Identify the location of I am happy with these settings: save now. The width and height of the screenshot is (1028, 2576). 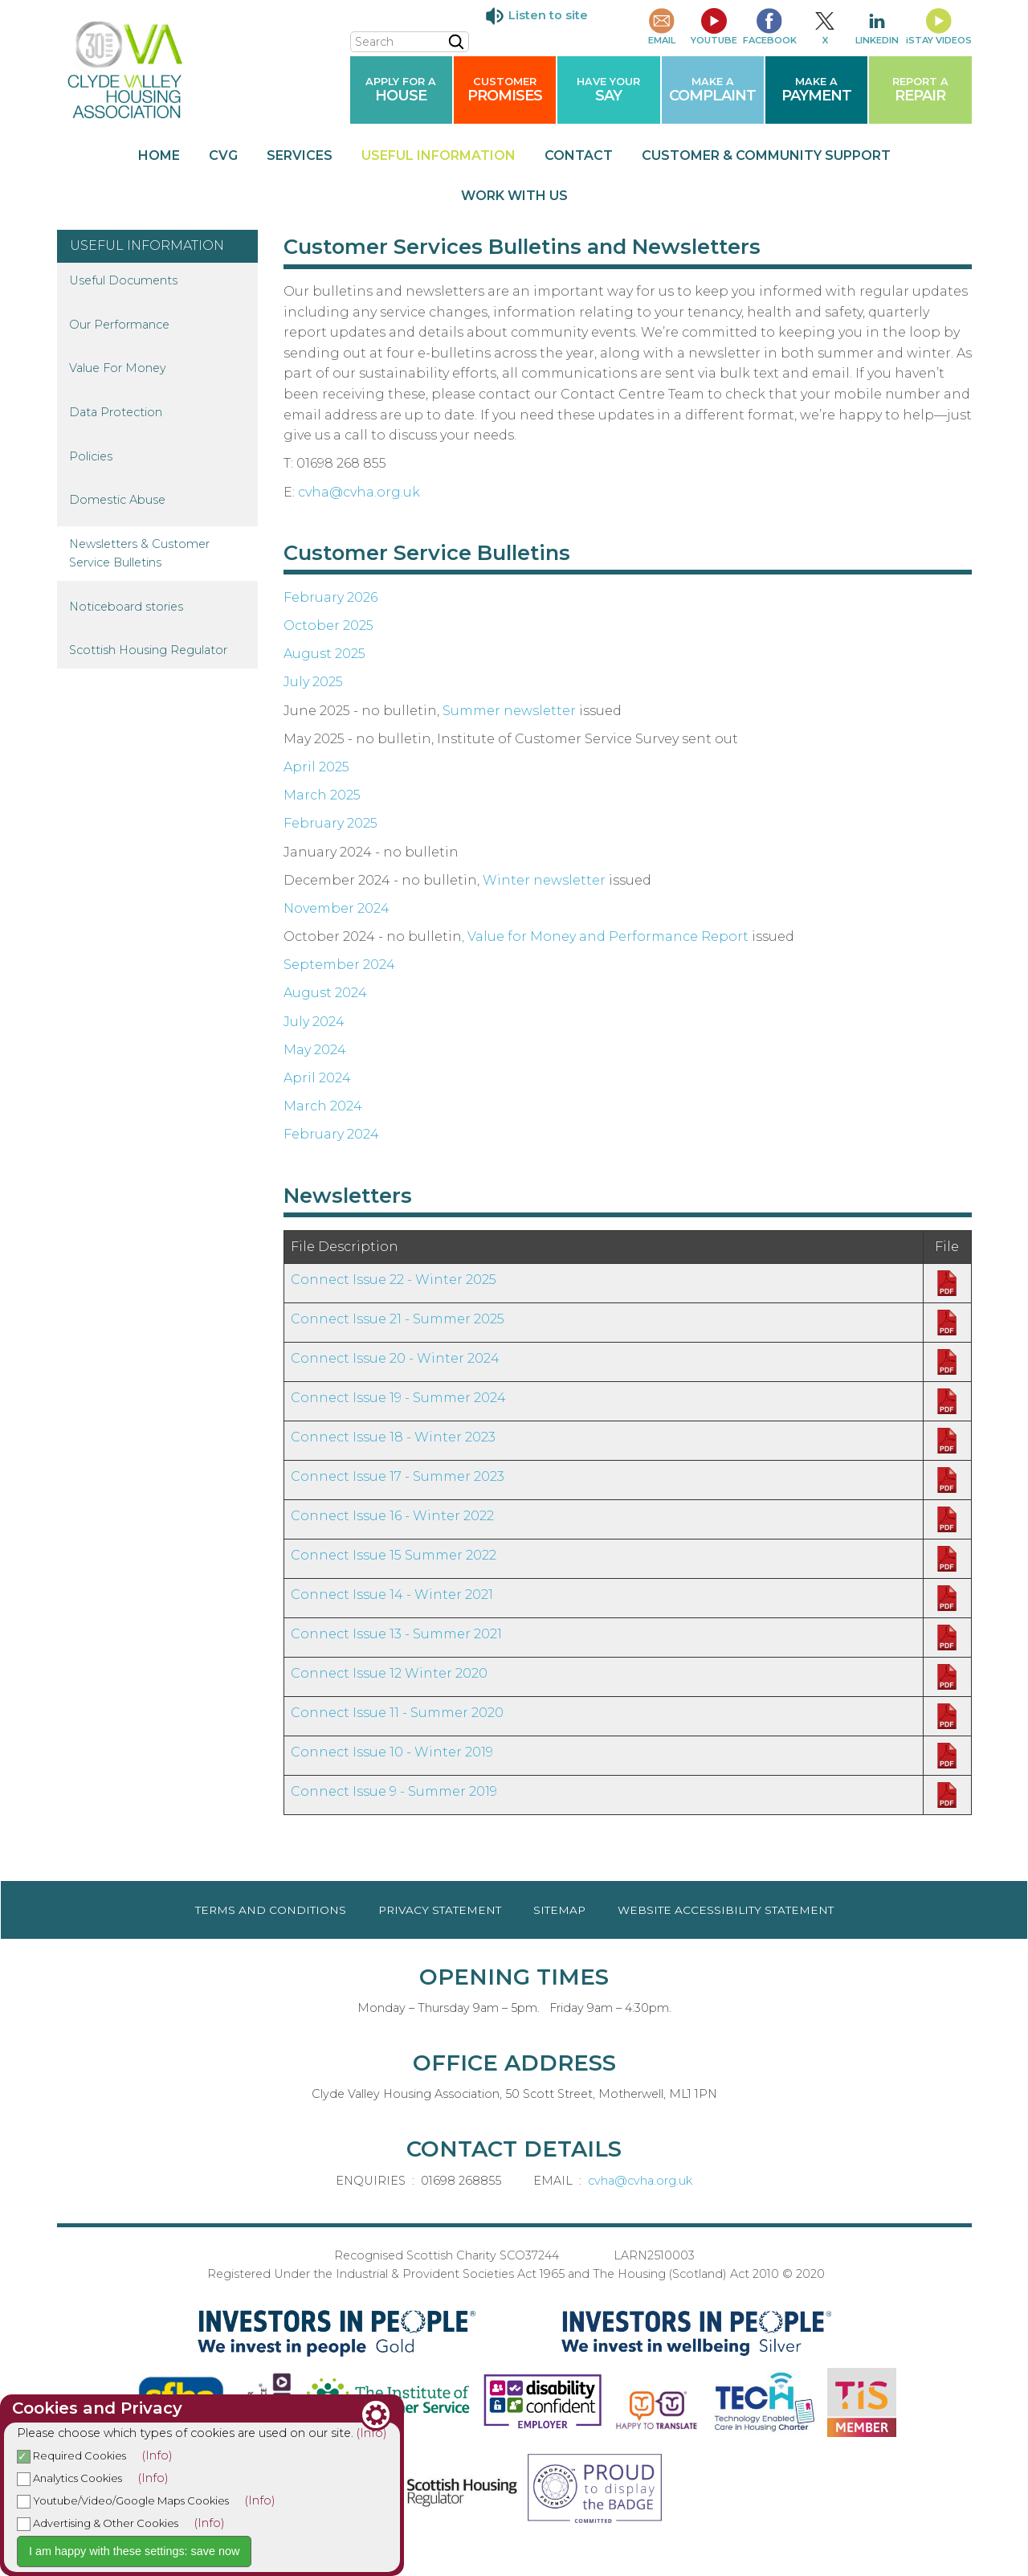
(134, 2551).